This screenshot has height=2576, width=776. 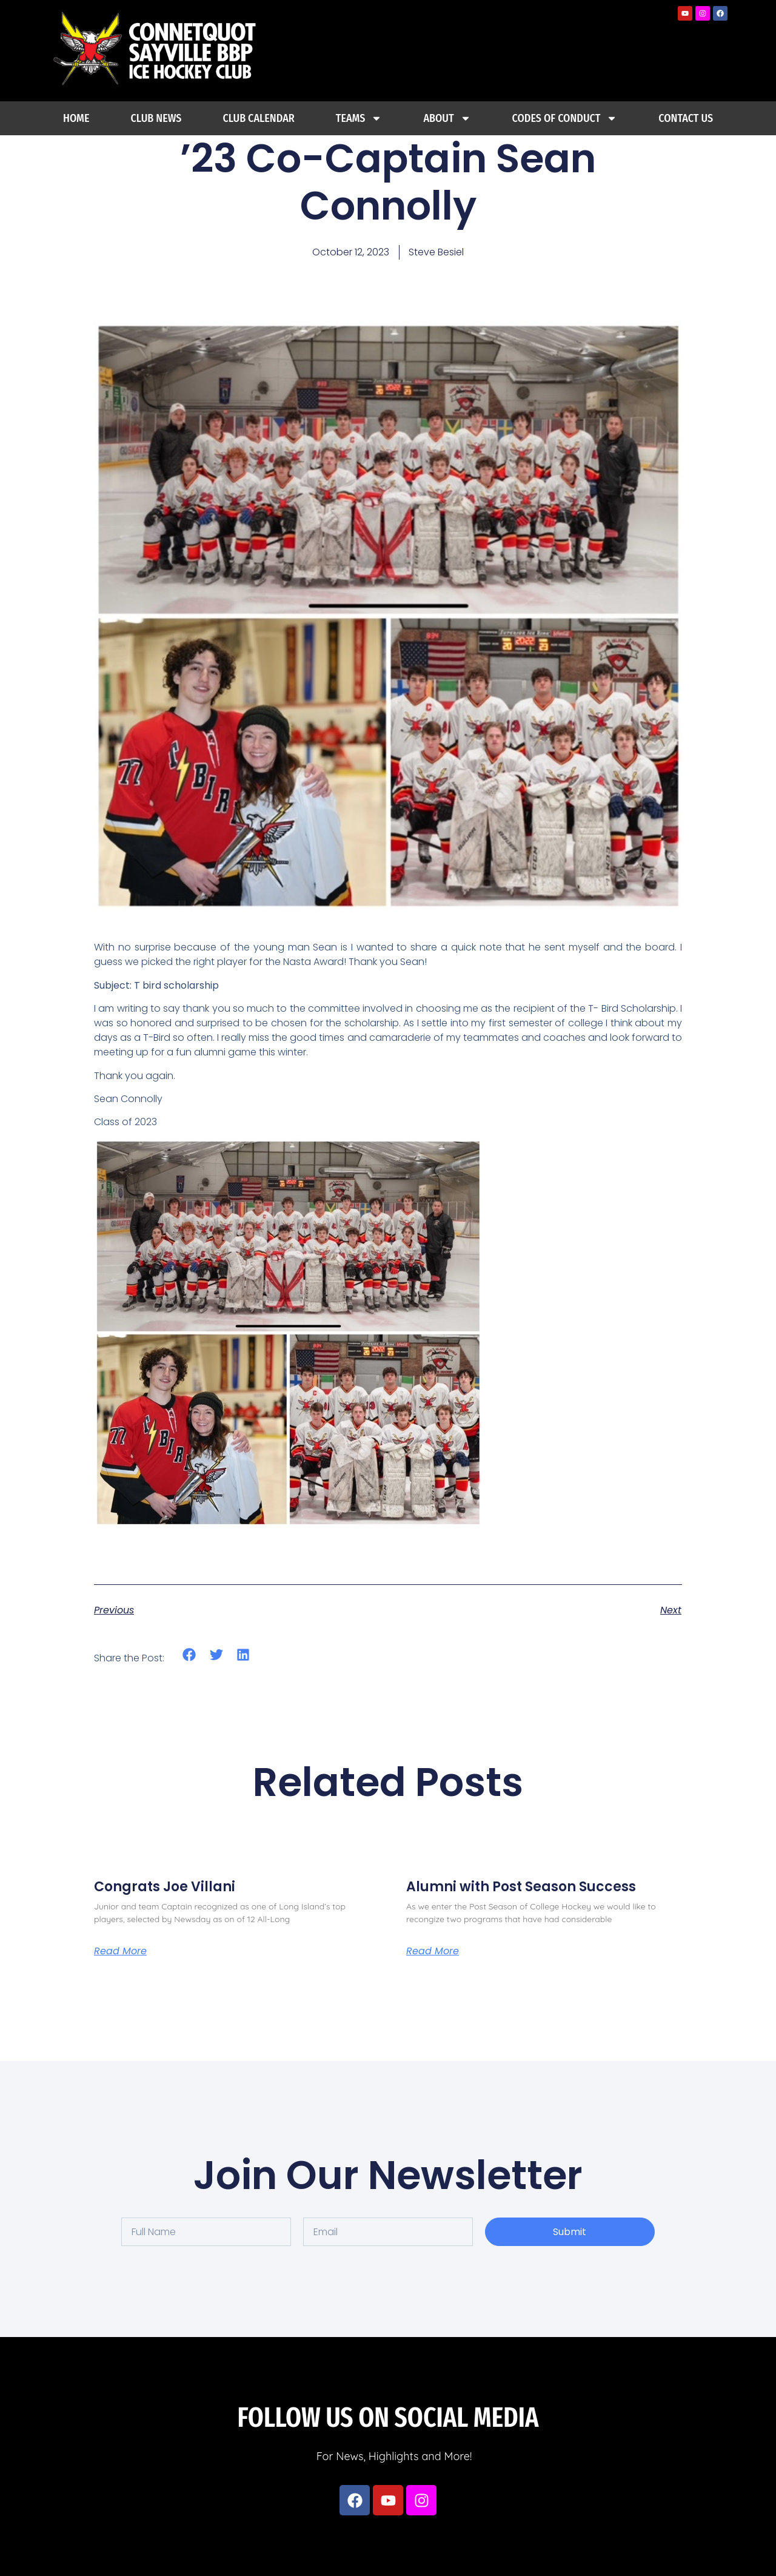 What do you see at coordinates (432, 1951) in the screenshot?
I see `Read More [Read more about Alumni with Post Season Success]` at bounding box center [432, 1951].